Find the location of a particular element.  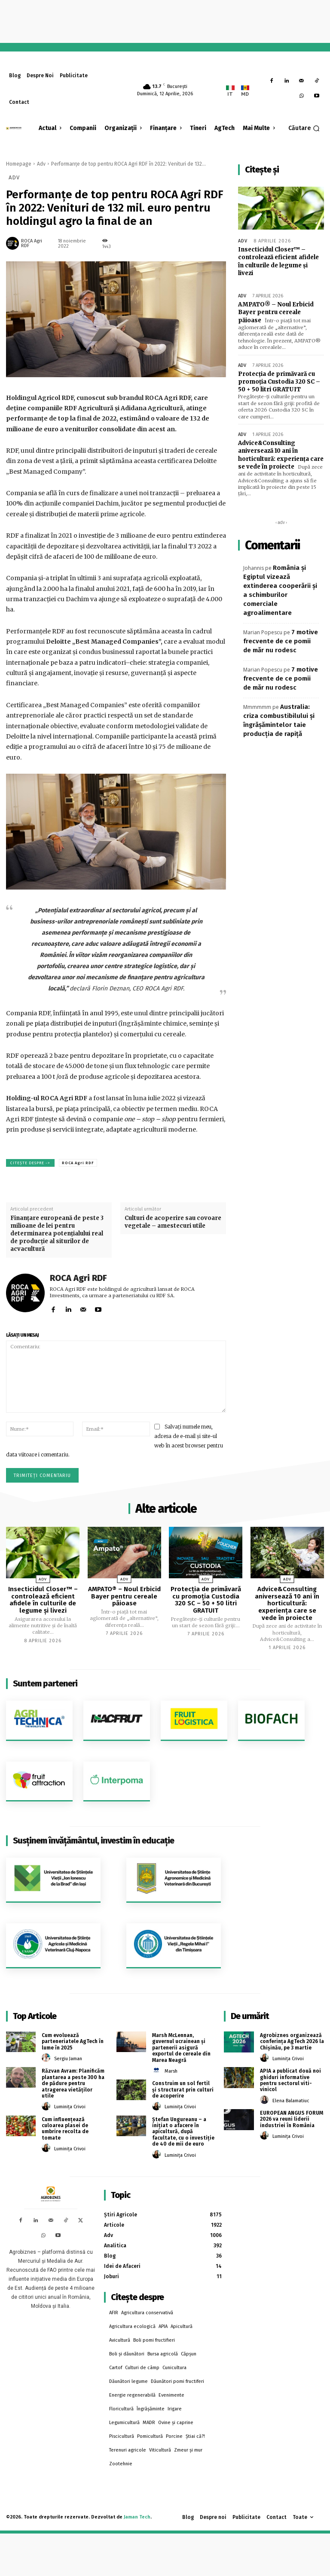

Agrobiznes organizează conferința AgTech 2026 la Chișinău, pe 3 martie is located at coordinates (292, 2041).